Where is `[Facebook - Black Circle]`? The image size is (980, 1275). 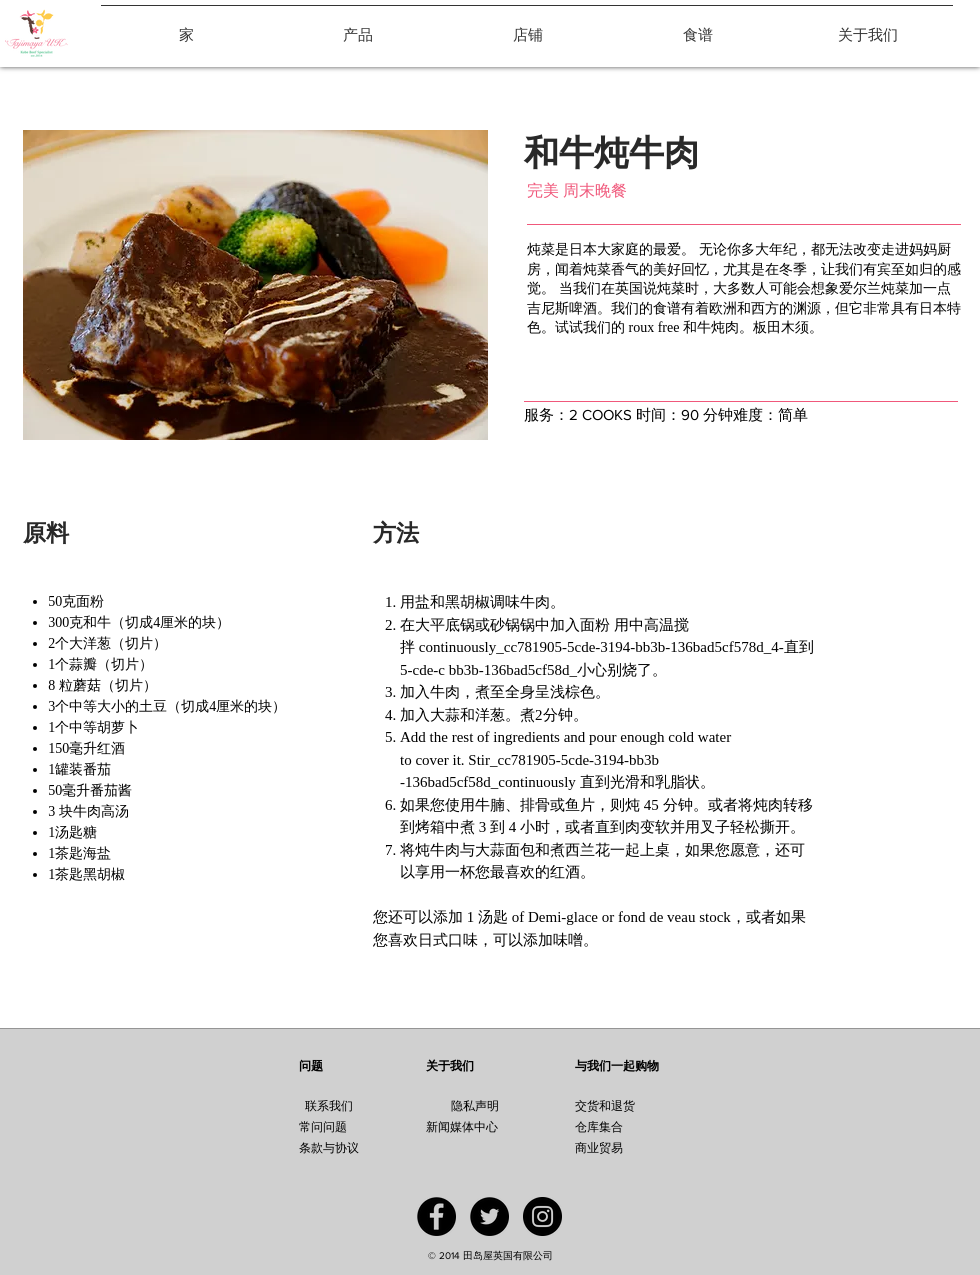 [Facebook - Black Circle] is located at coordinates (436, 1216).